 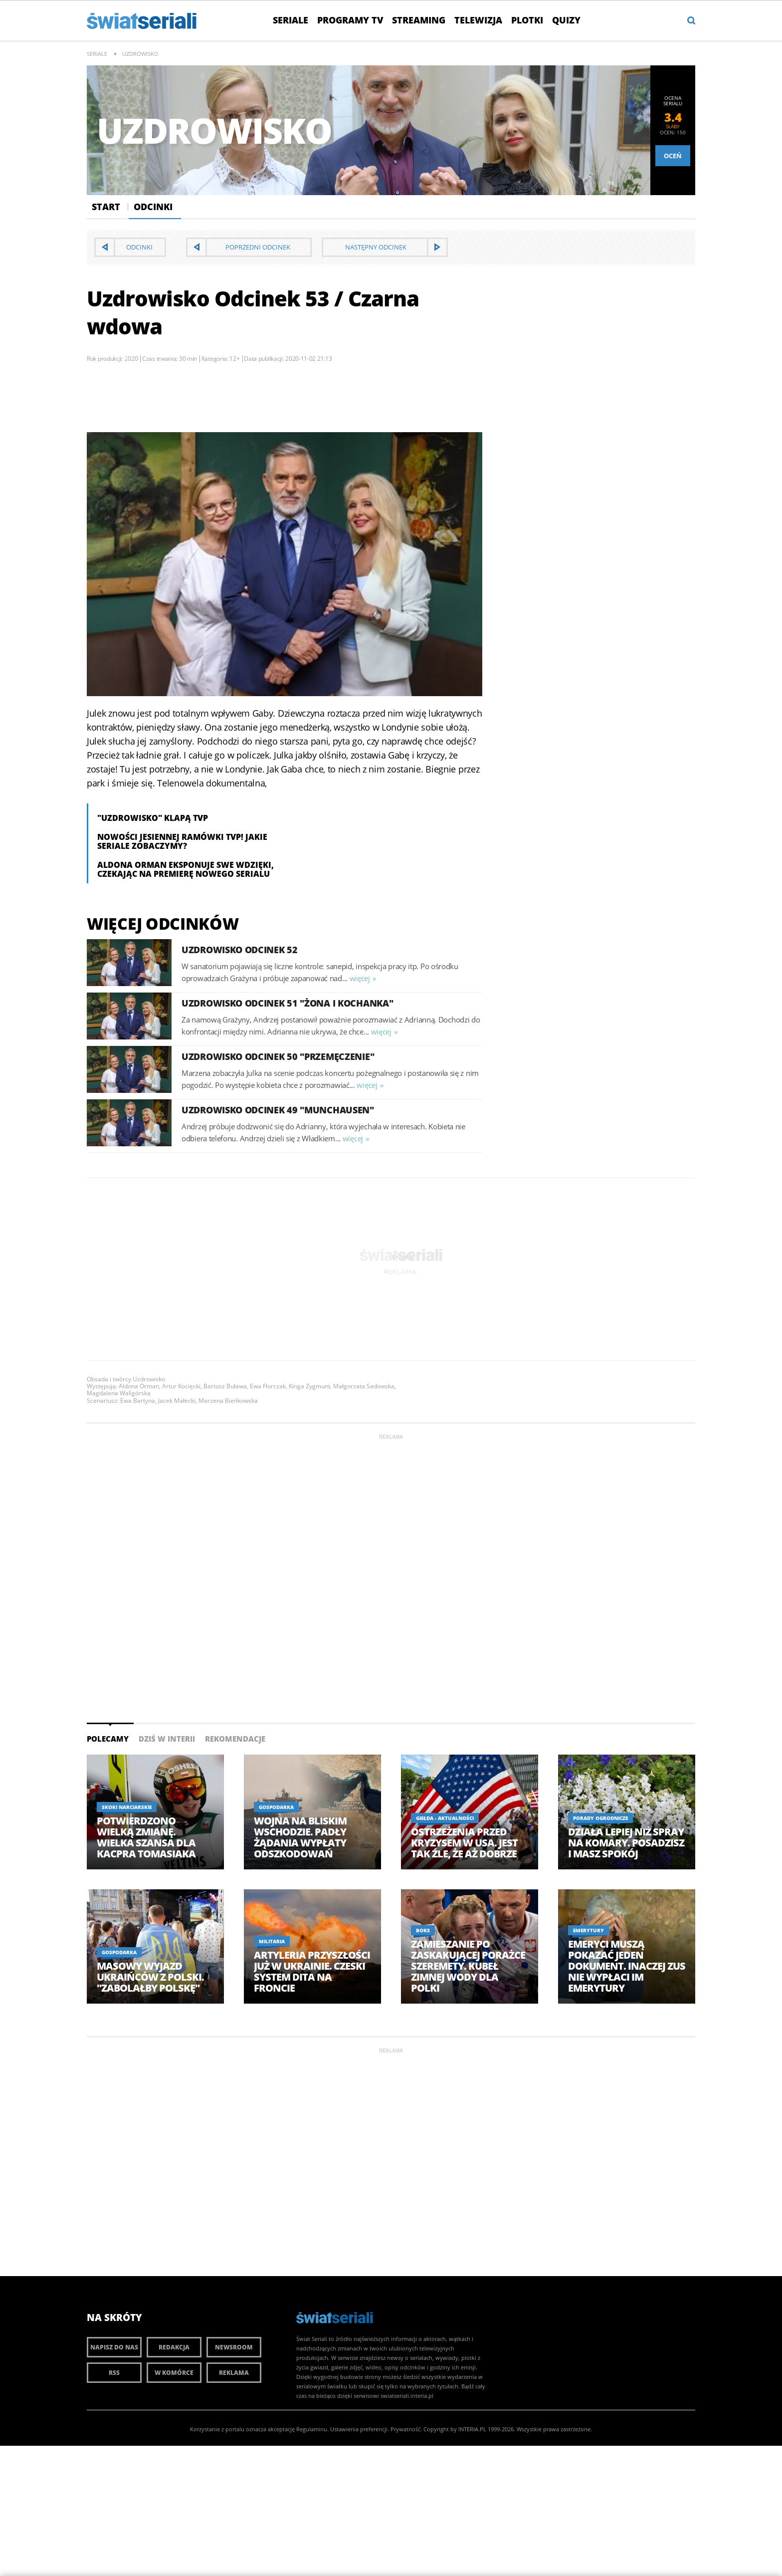 I want to click on Skoki Narciarskie, so click(x=127, y=1806).